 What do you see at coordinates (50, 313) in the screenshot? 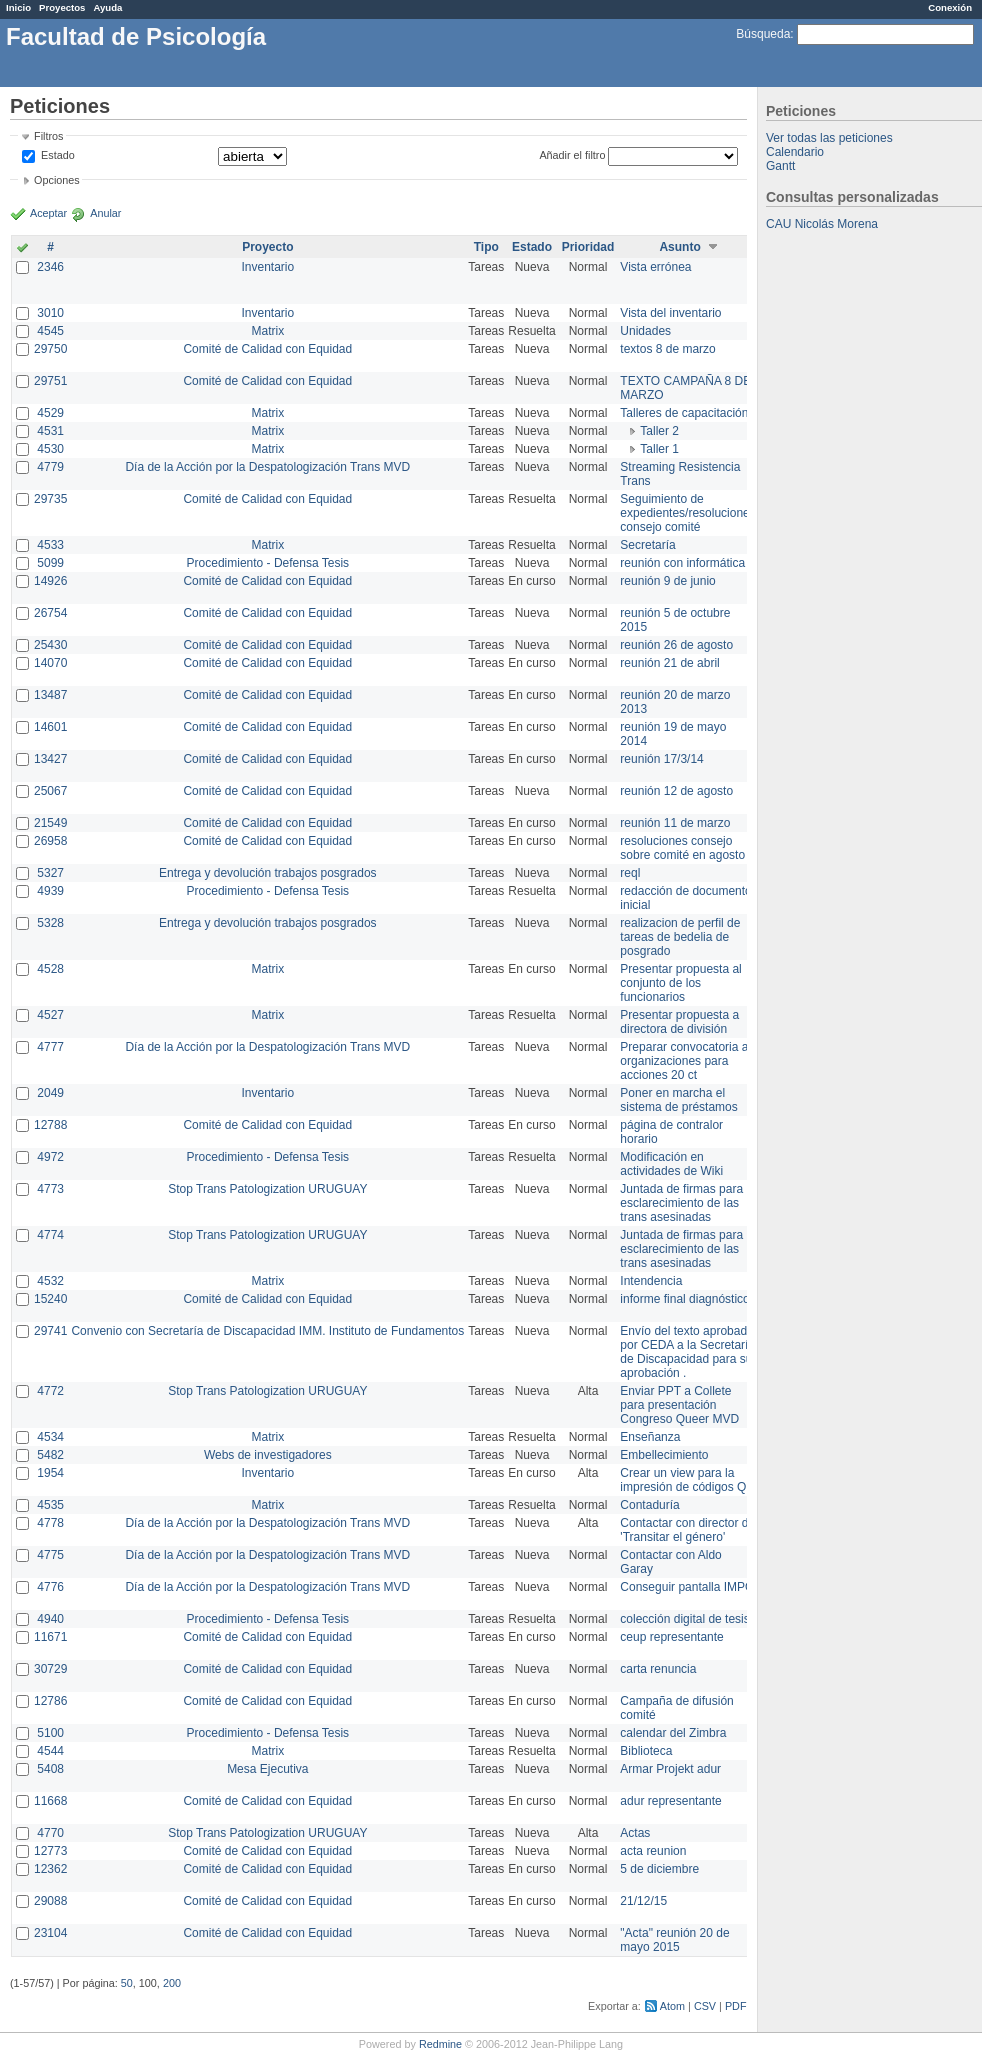
I see `3010` at bounding box center [50, 313].